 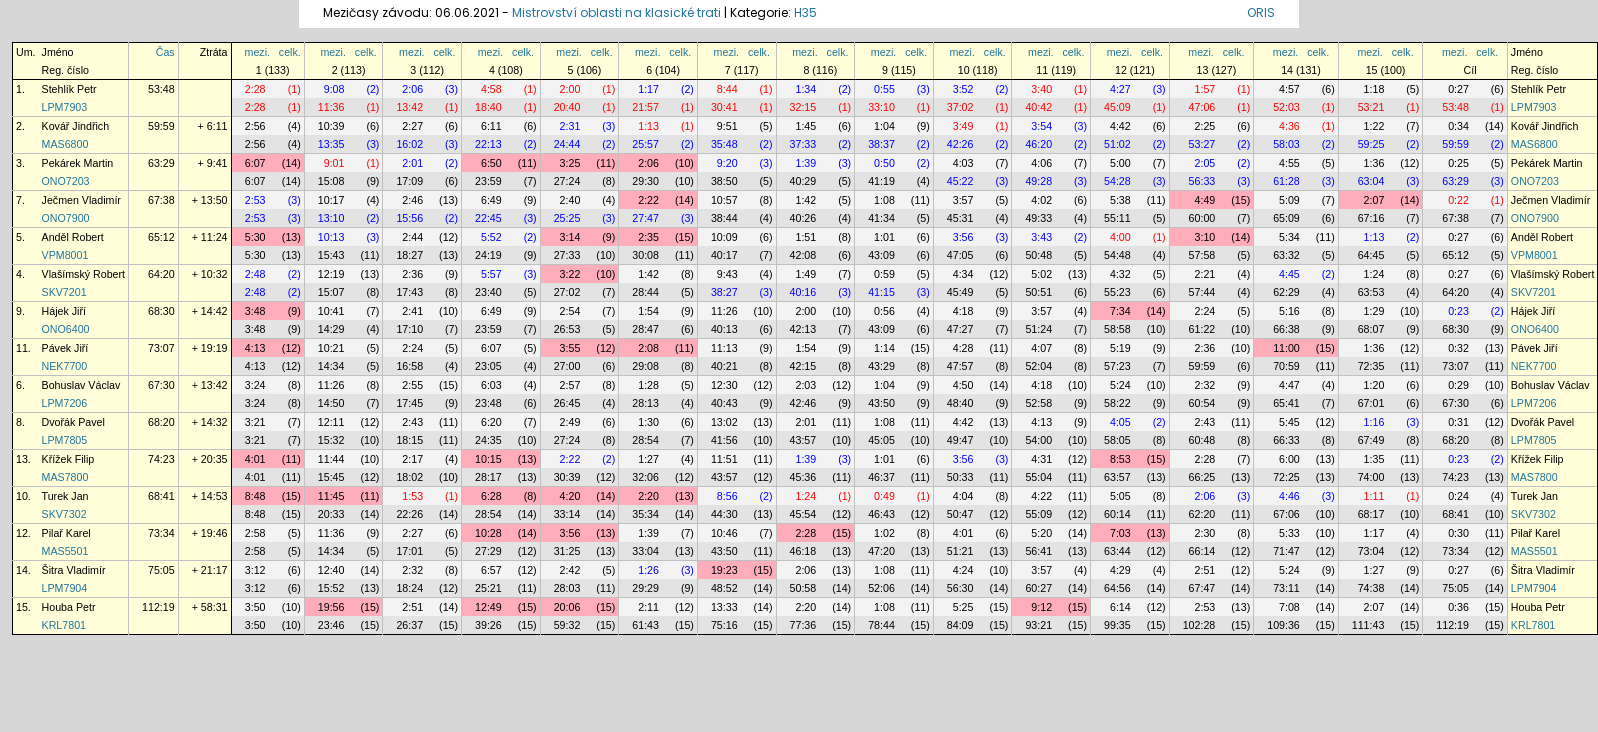 I want to click on 20:06, so click(x=567, y=607).